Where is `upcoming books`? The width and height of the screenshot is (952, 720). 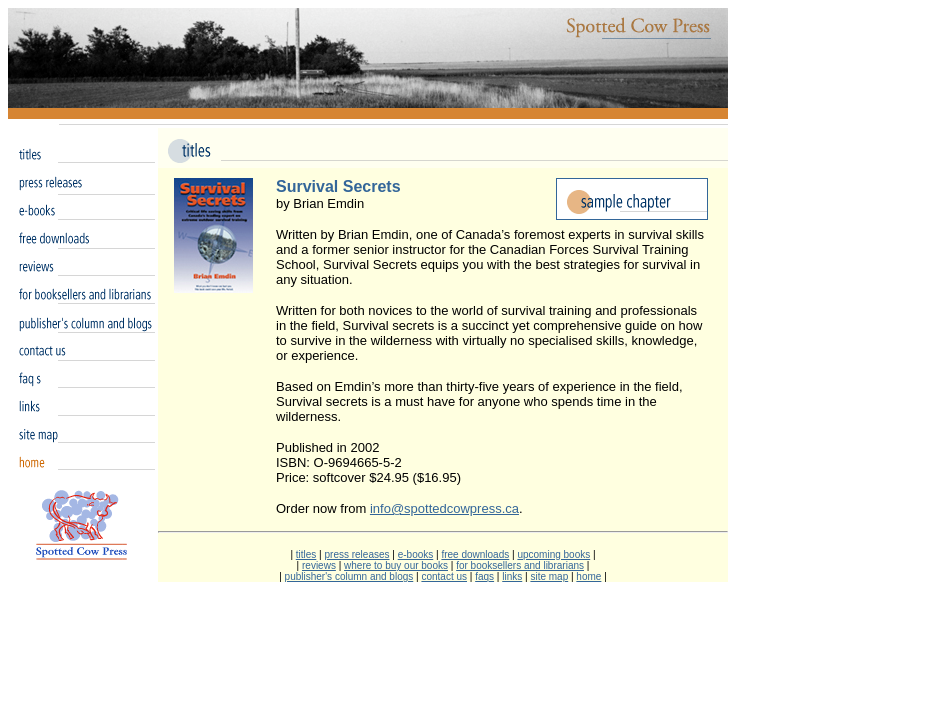 upcoming books is located at coordinates (553, 554).